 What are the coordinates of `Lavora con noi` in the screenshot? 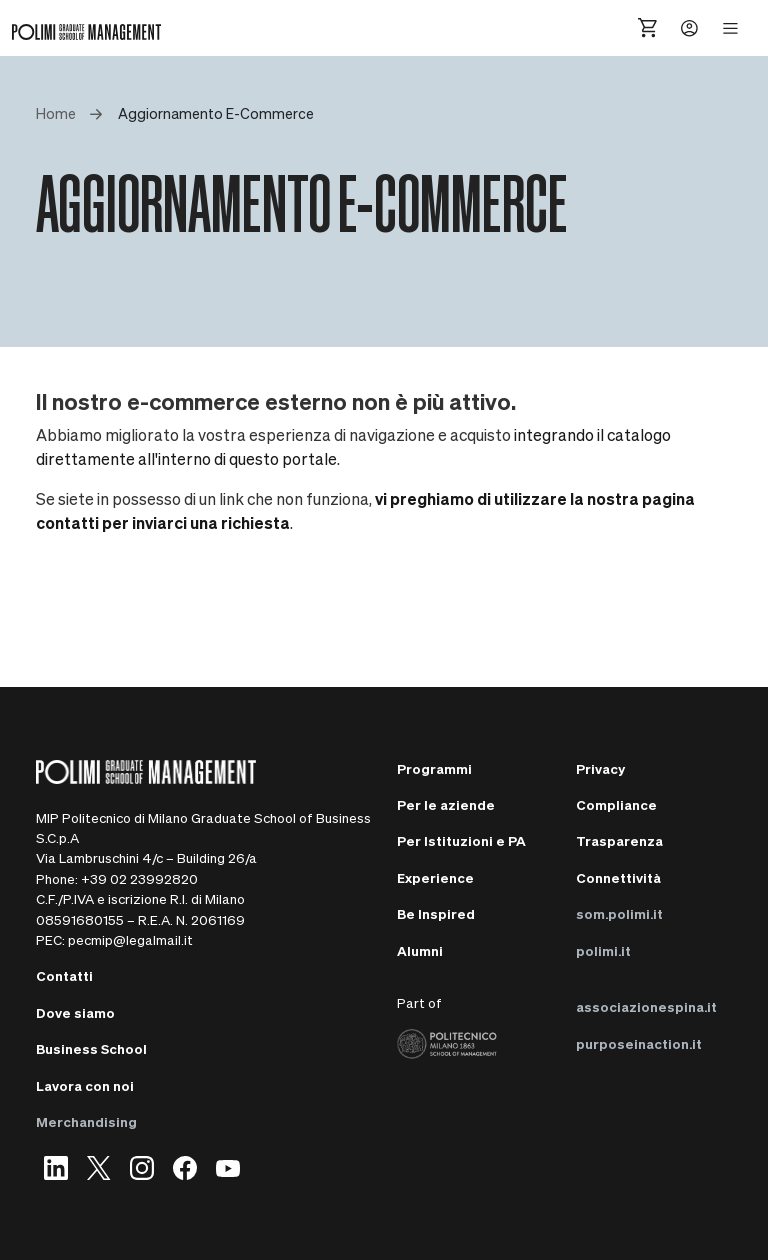 It's located at (85, 1085).